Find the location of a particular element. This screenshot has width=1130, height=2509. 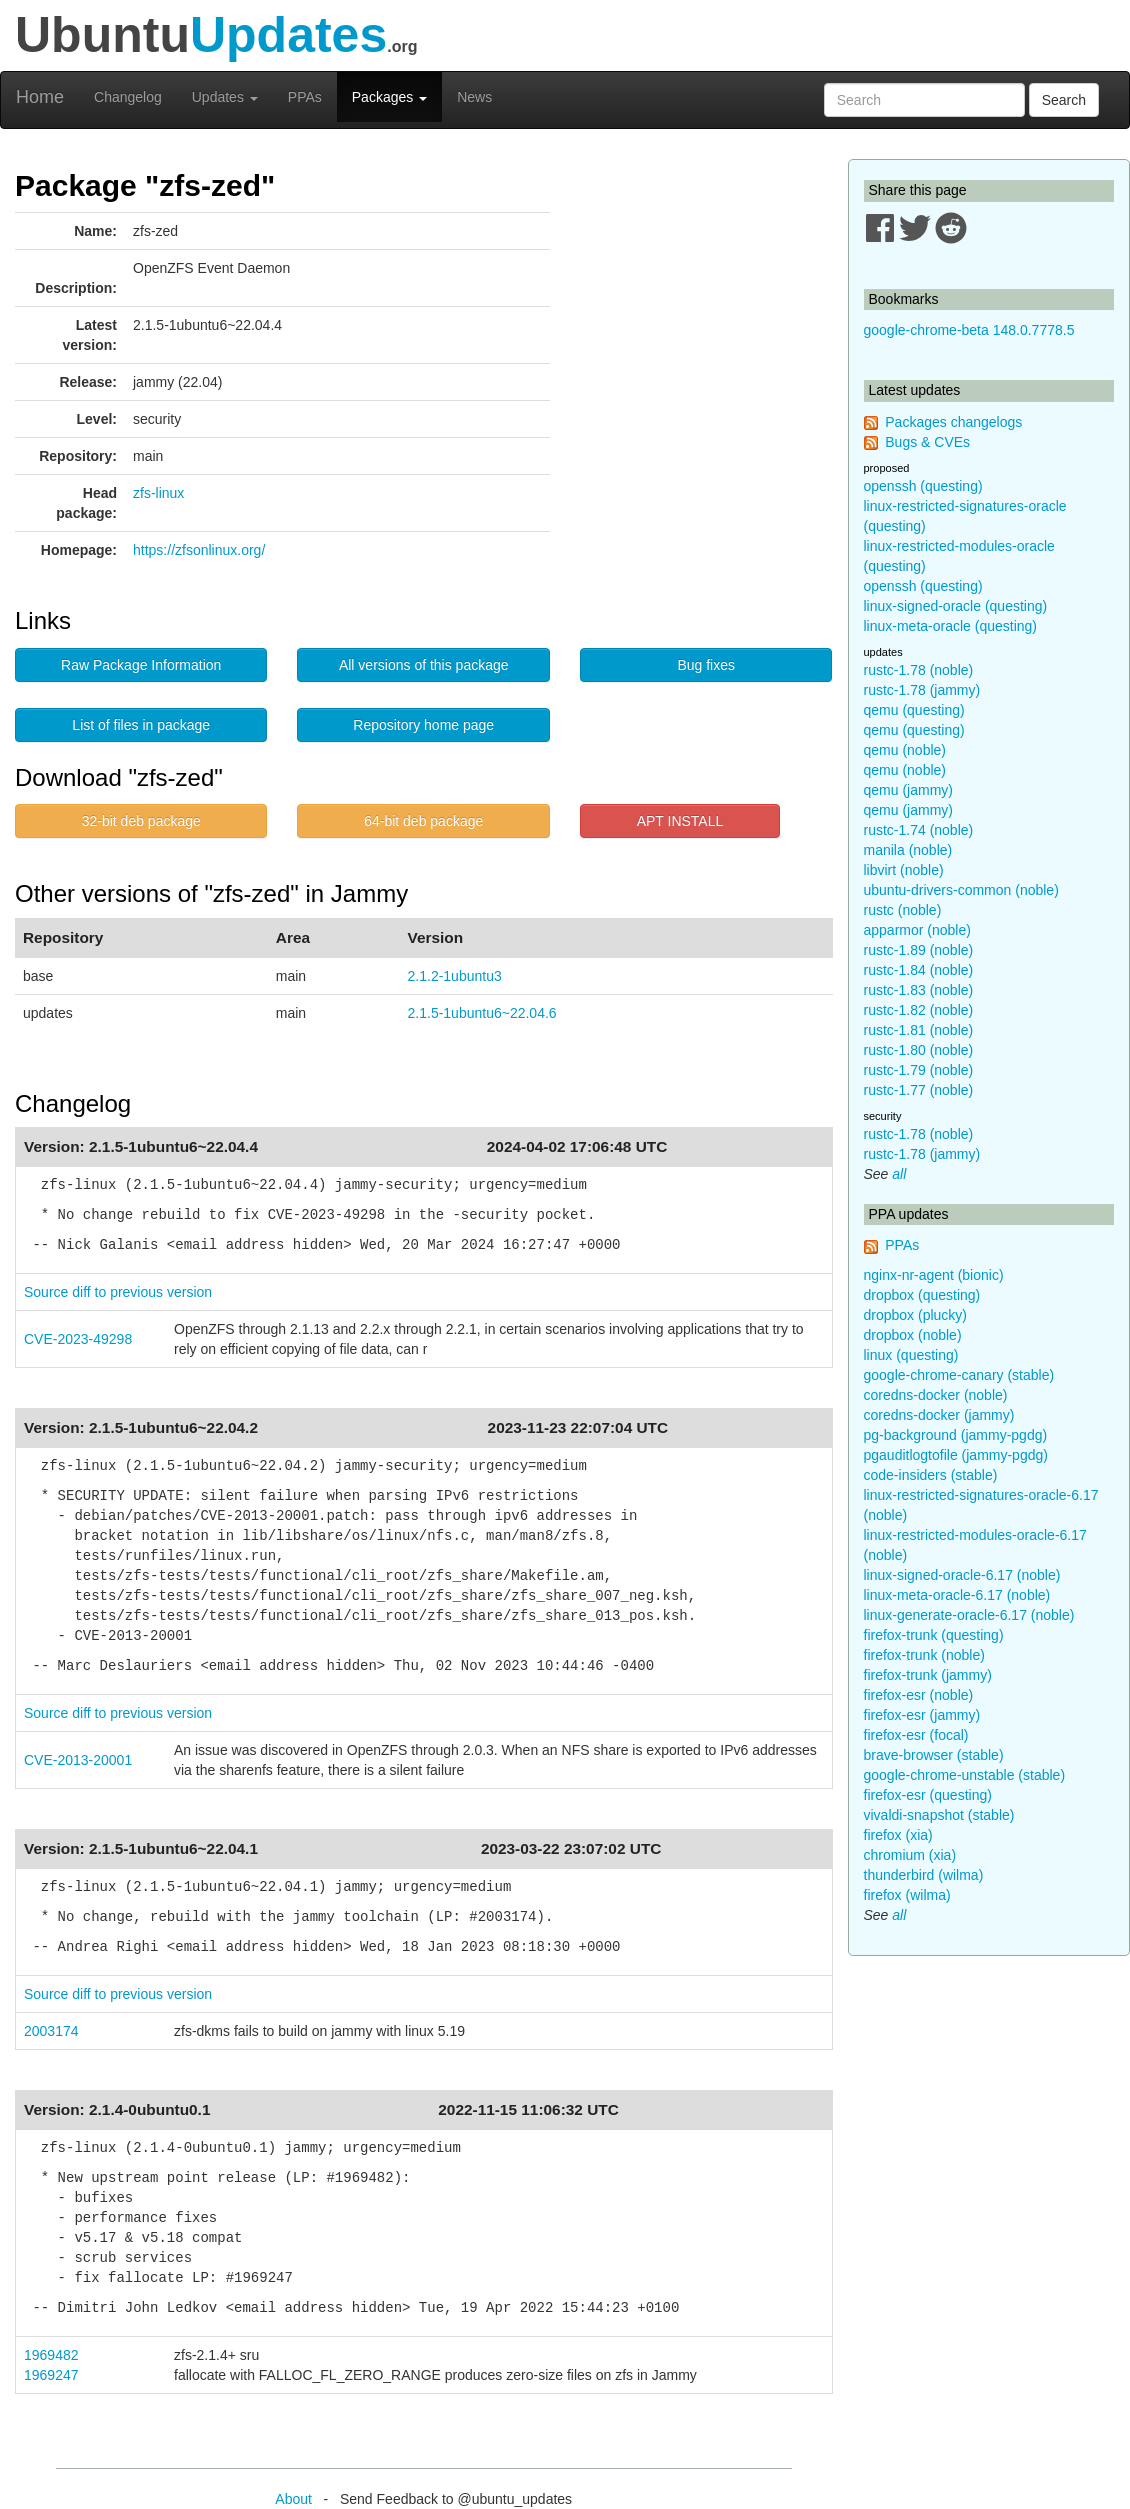

linux-signed-oracle-6.17 (noble) is located at coordinates (962, 1575).